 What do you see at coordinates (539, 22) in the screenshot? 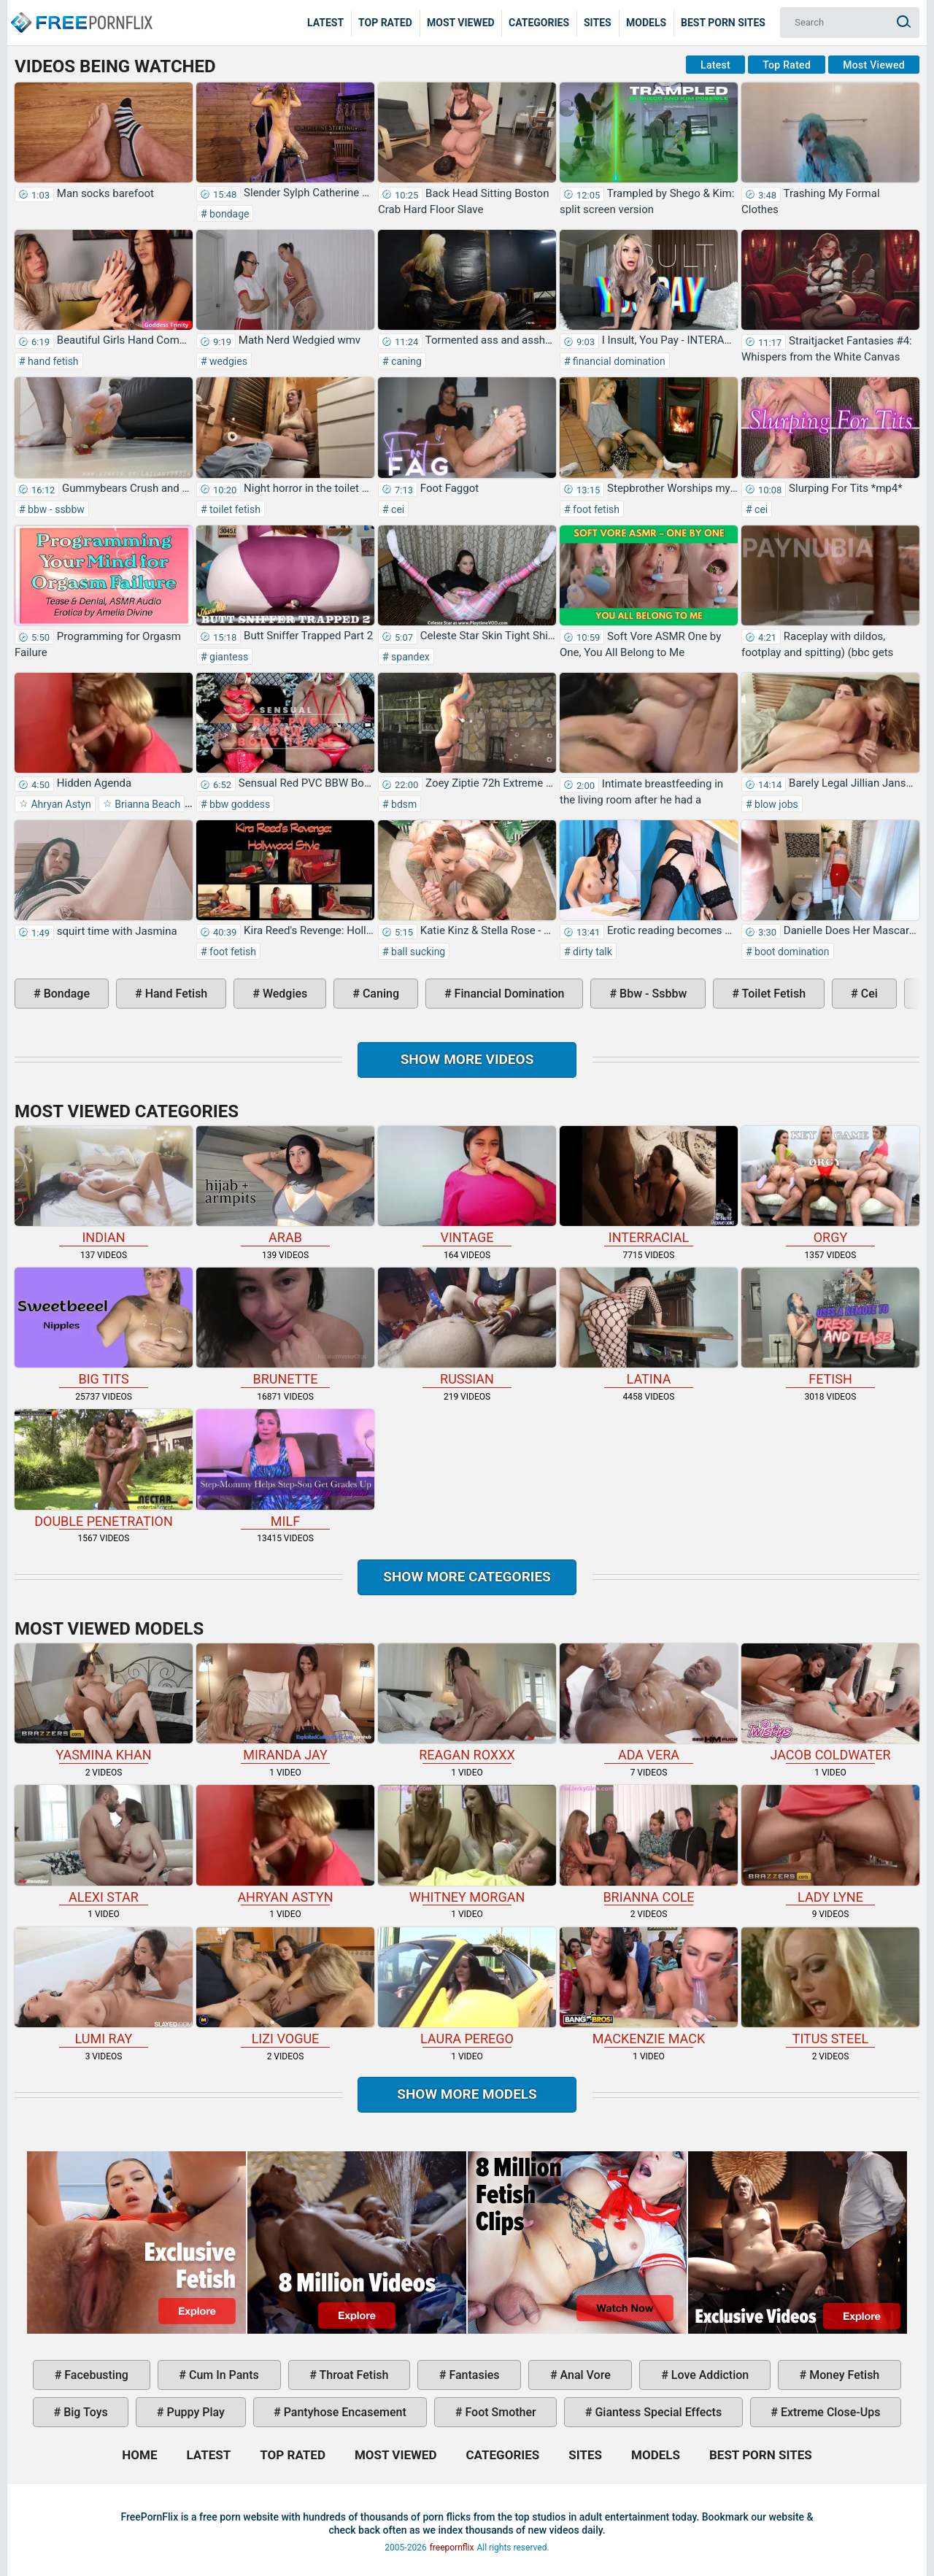
I see `Categories` at bounding box center [539, 22].